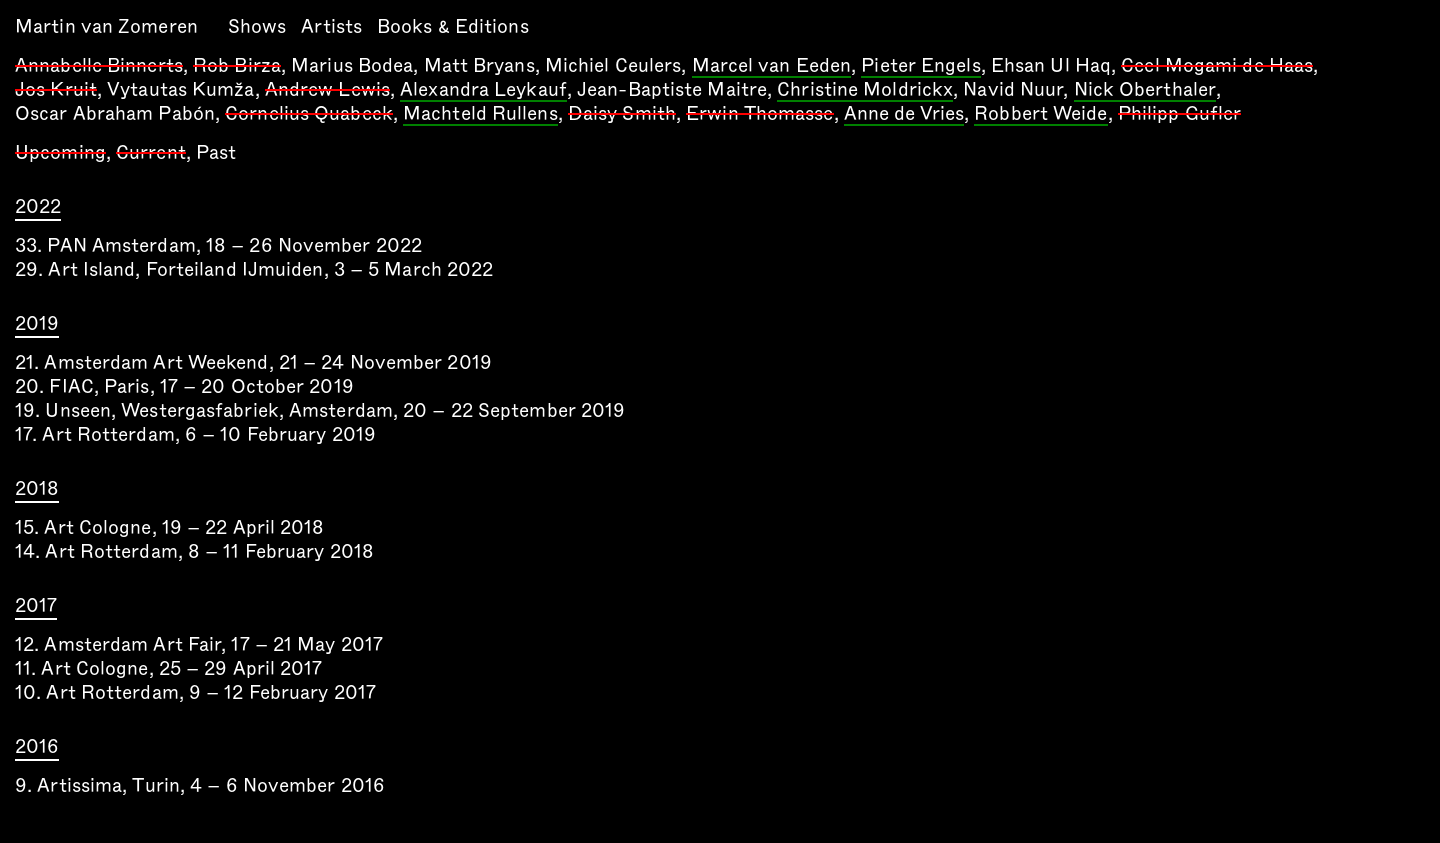 The height and width of the screenshot is (843, 1440). What do you see at coordinates (904, 115) in the screenshot?
I see `Anne de Vries` at bounding box center [904, 115].